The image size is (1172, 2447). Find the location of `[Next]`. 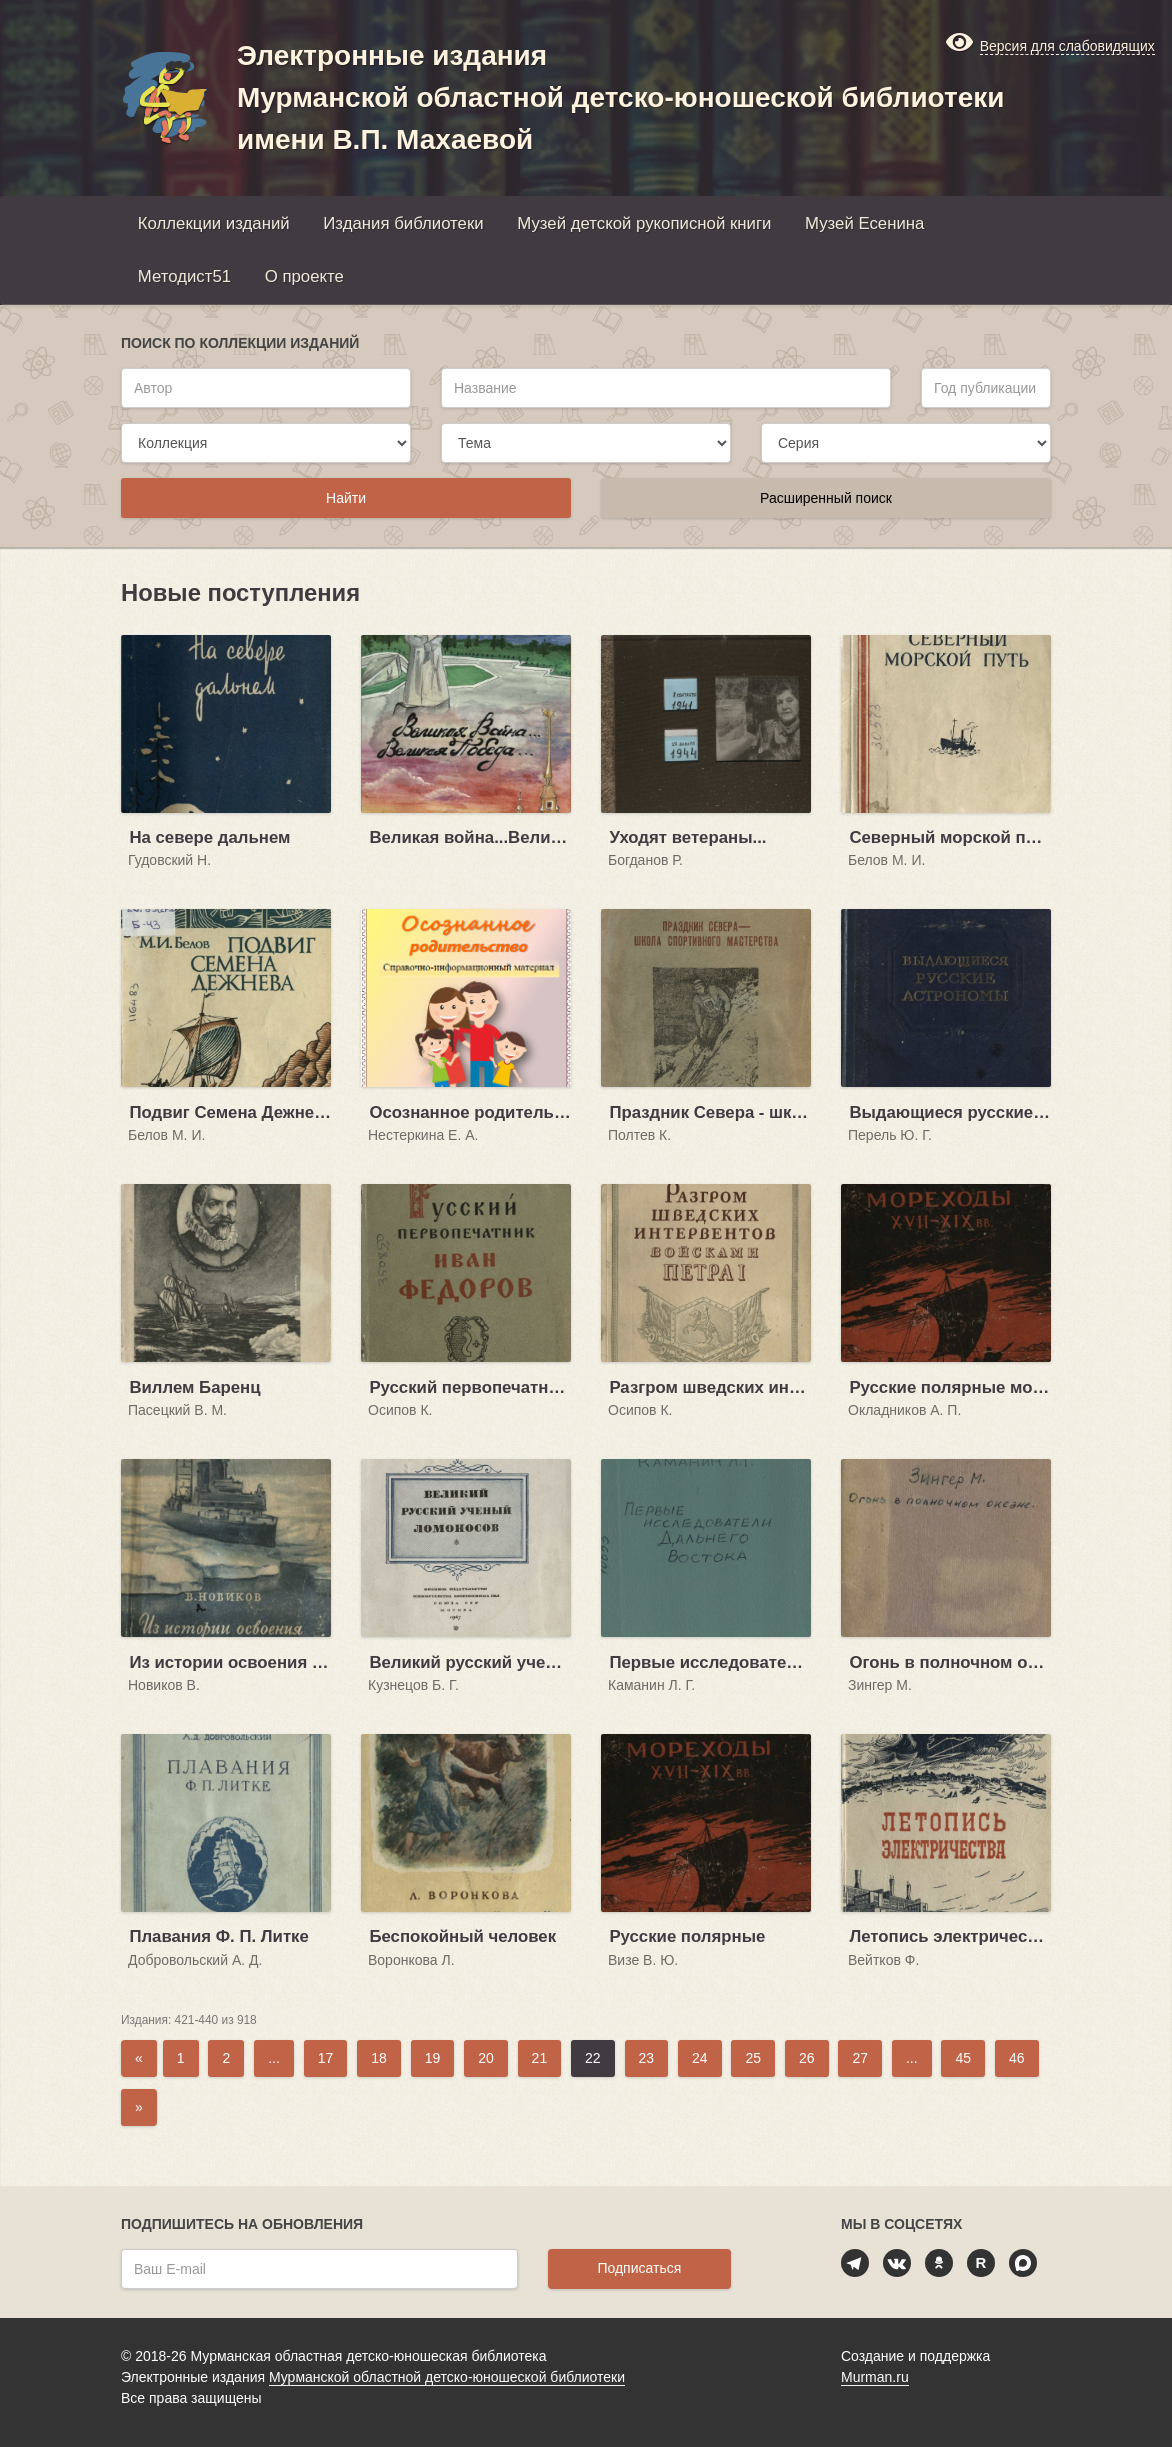

[Next] is located at coordinates (139, 2107).